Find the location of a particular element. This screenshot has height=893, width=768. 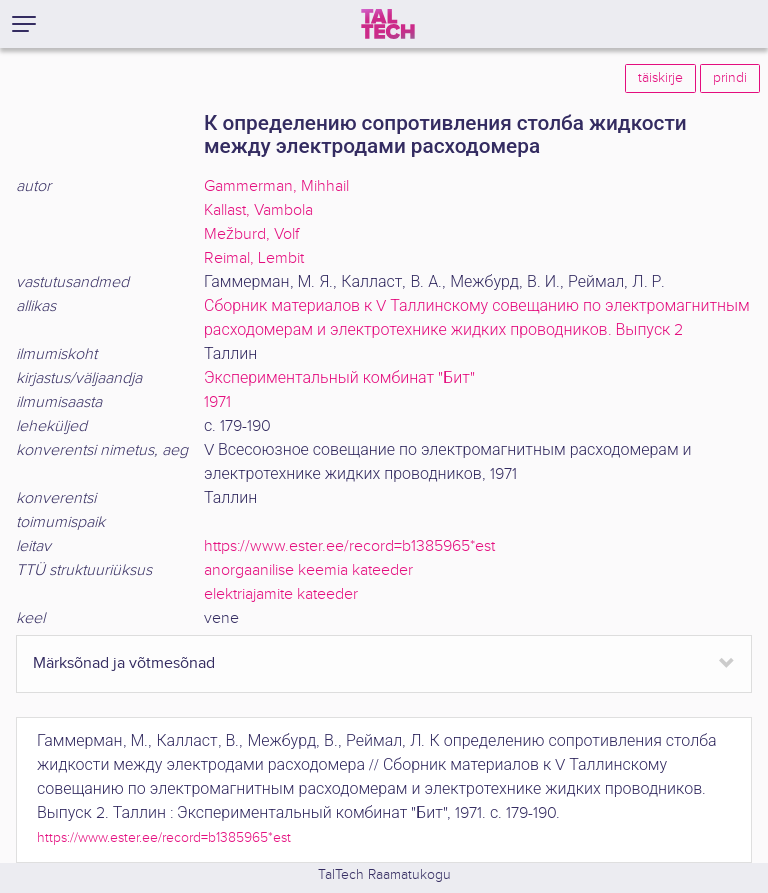

Gammerman, Mihhail is located at coordinates (276, 186).